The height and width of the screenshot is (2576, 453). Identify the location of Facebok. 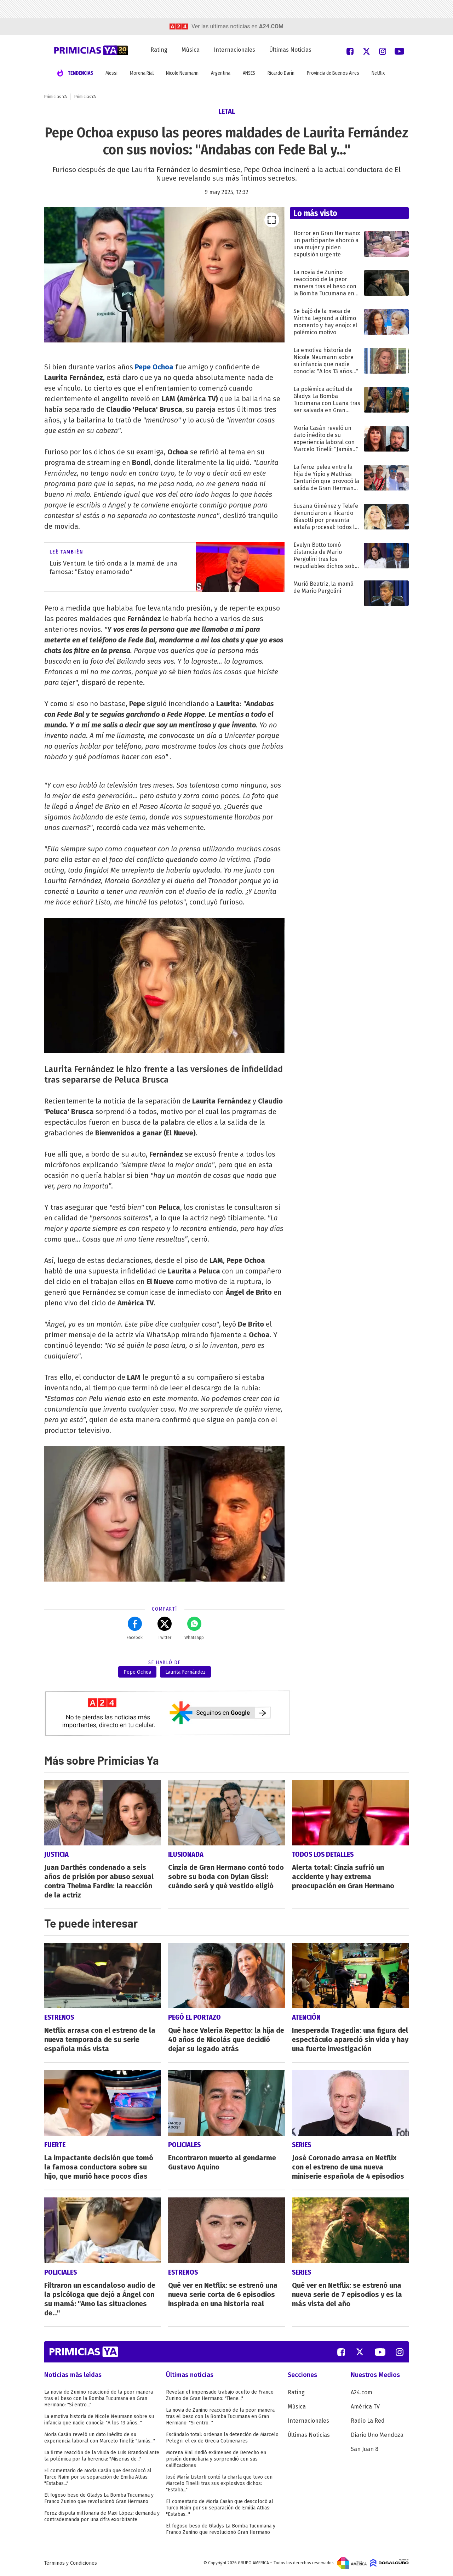
(135, 1628).